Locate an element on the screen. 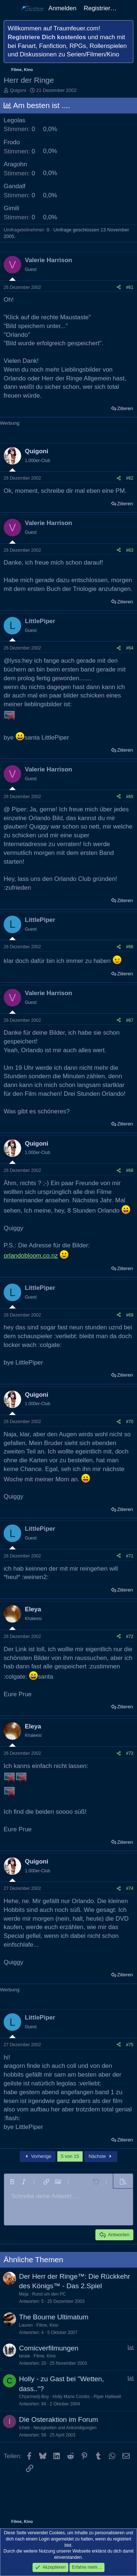 This screenshot has width=137, height=2576. #69 is located at coordinates (129, 1315).